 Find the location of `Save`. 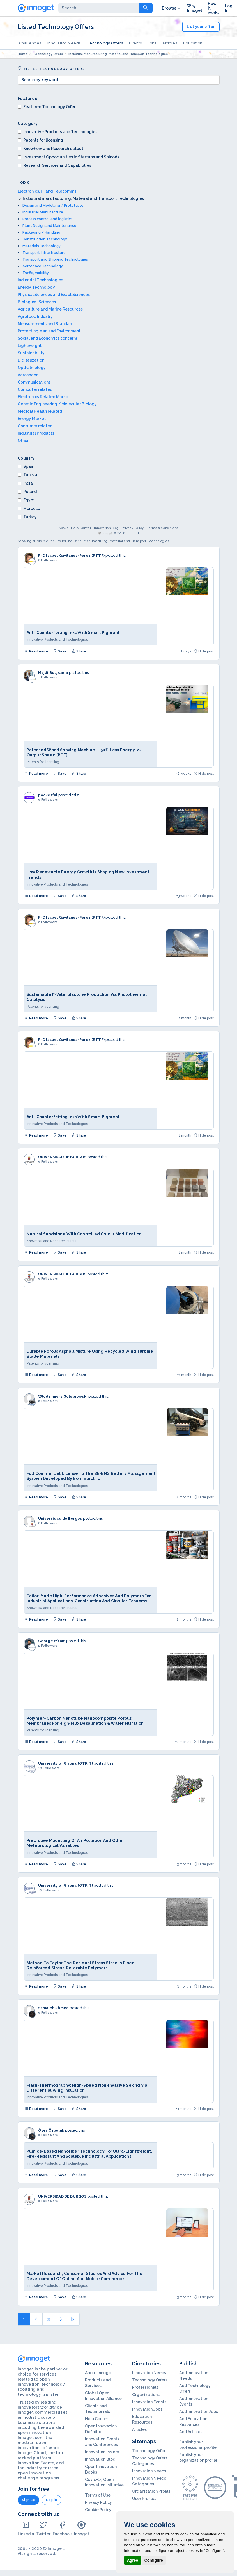

Save is located at coordinates (60, 651).